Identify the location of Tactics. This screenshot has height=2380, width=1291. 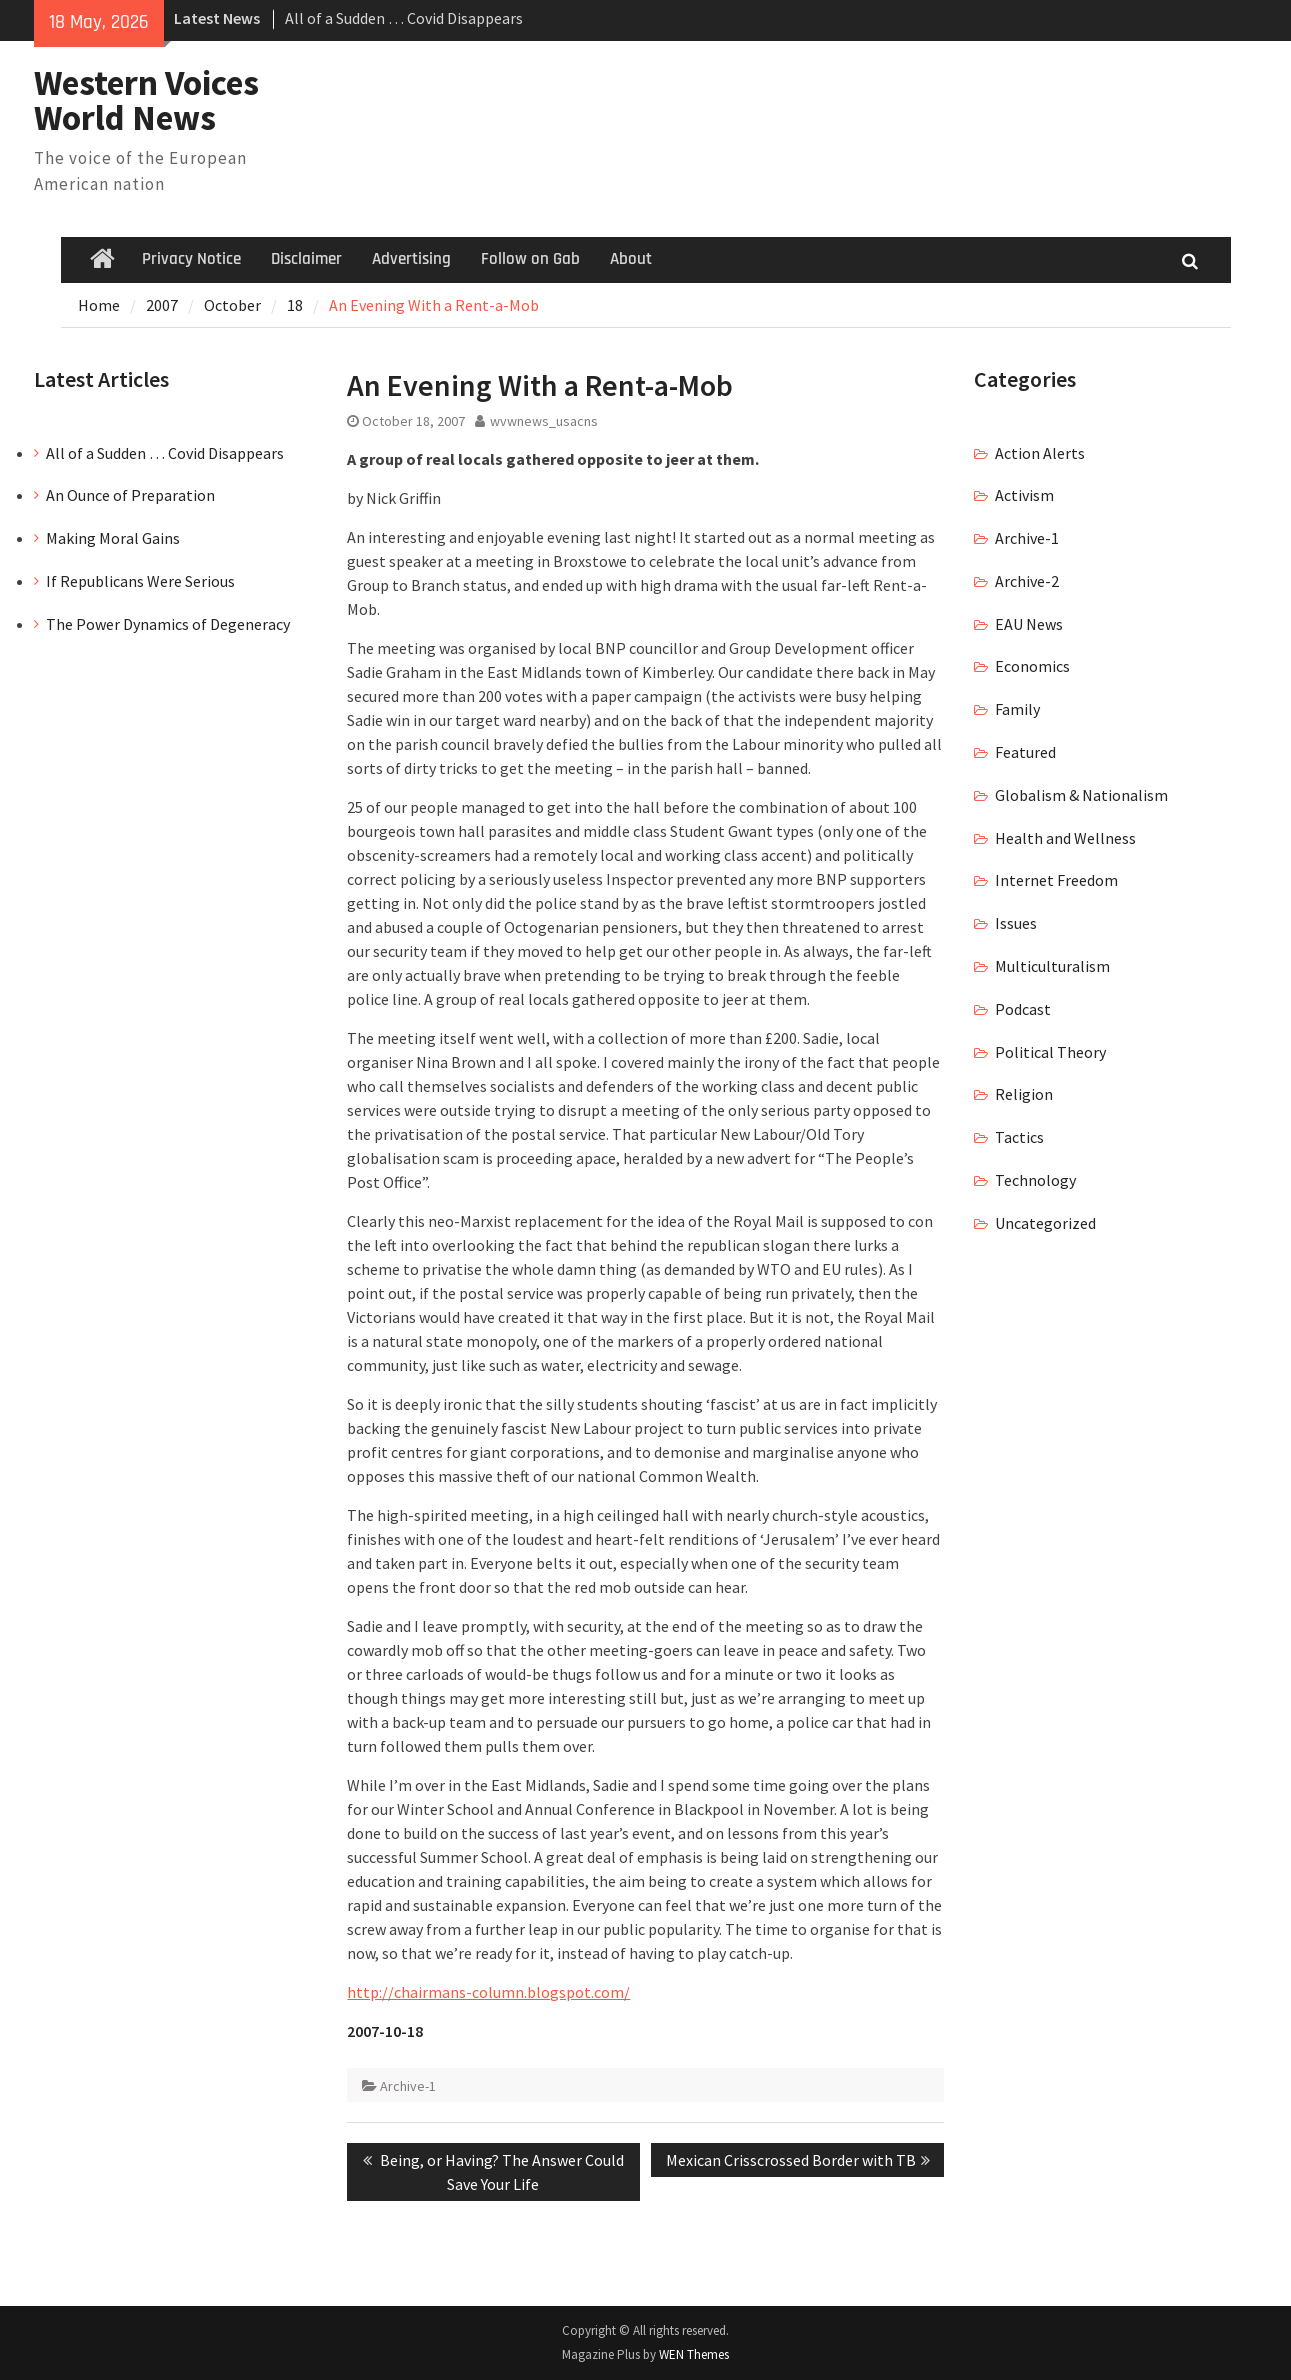
(1019, 1137).